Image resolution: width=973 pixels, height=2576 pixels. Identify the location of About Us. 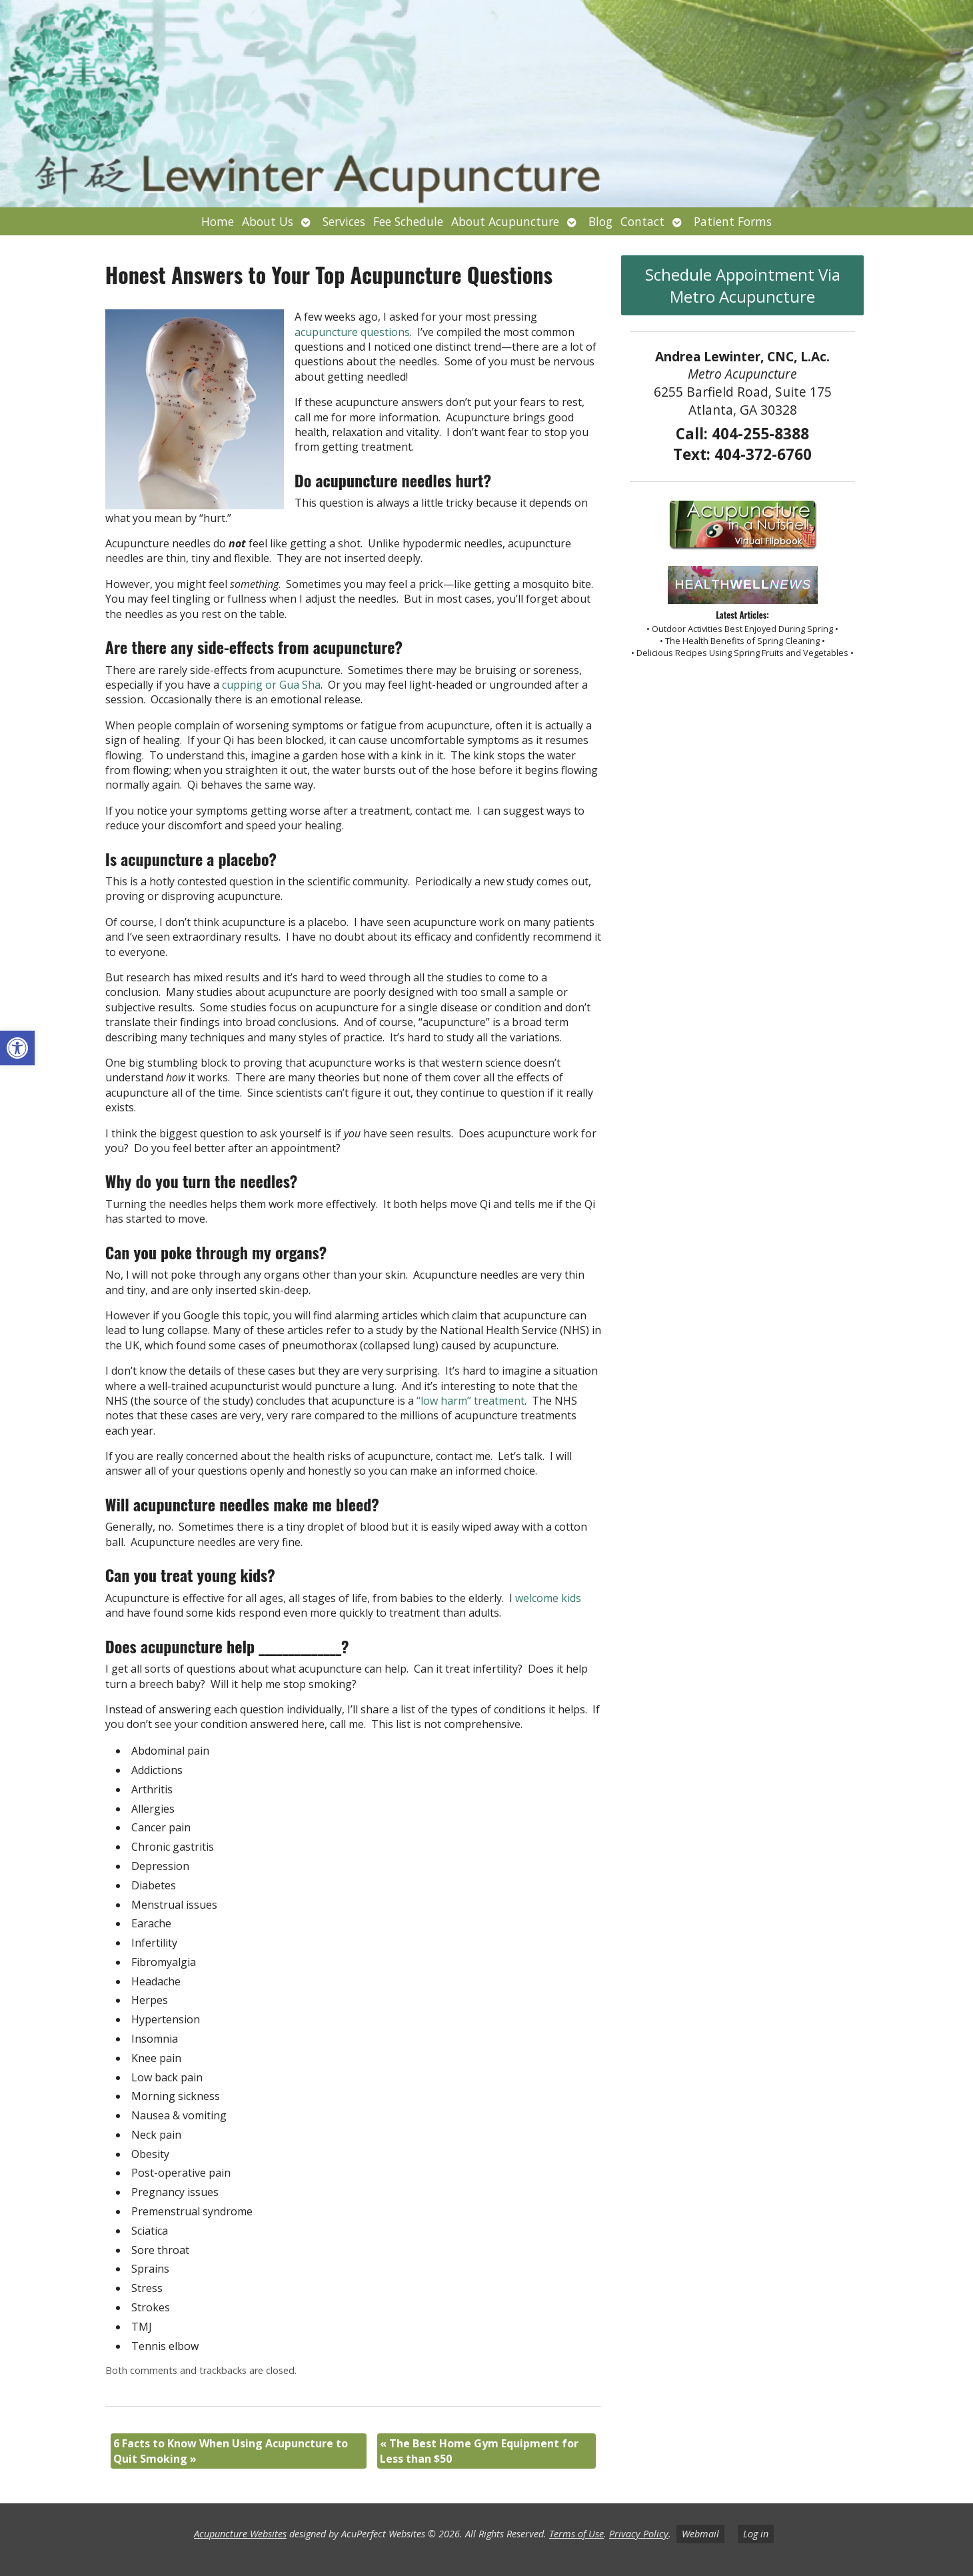
(267, 221).